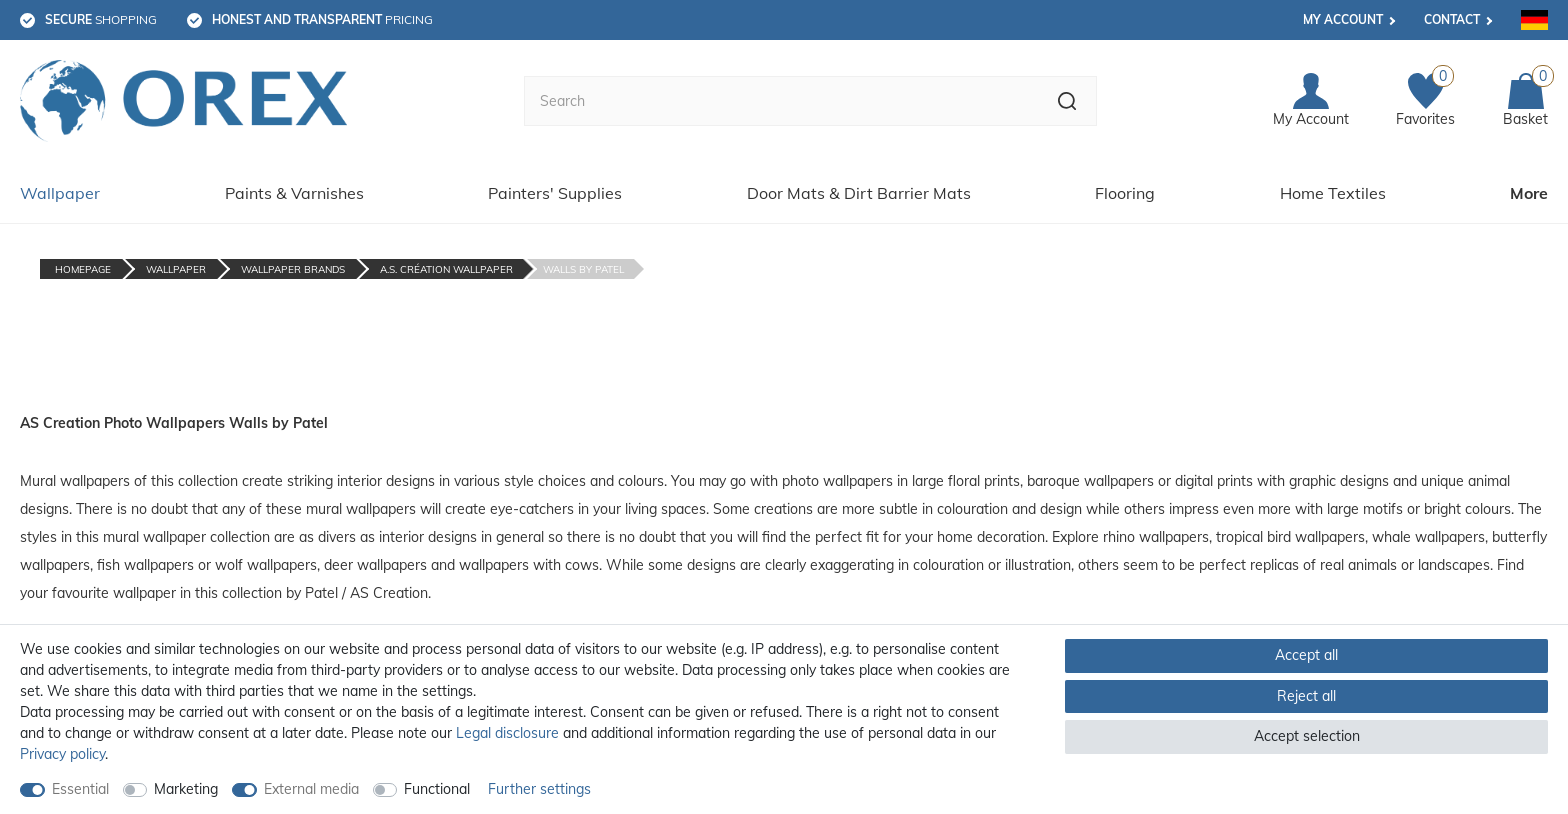  Describe the element at coordinates (539, 789) in the screenshot. I see `Further settings` at that location.